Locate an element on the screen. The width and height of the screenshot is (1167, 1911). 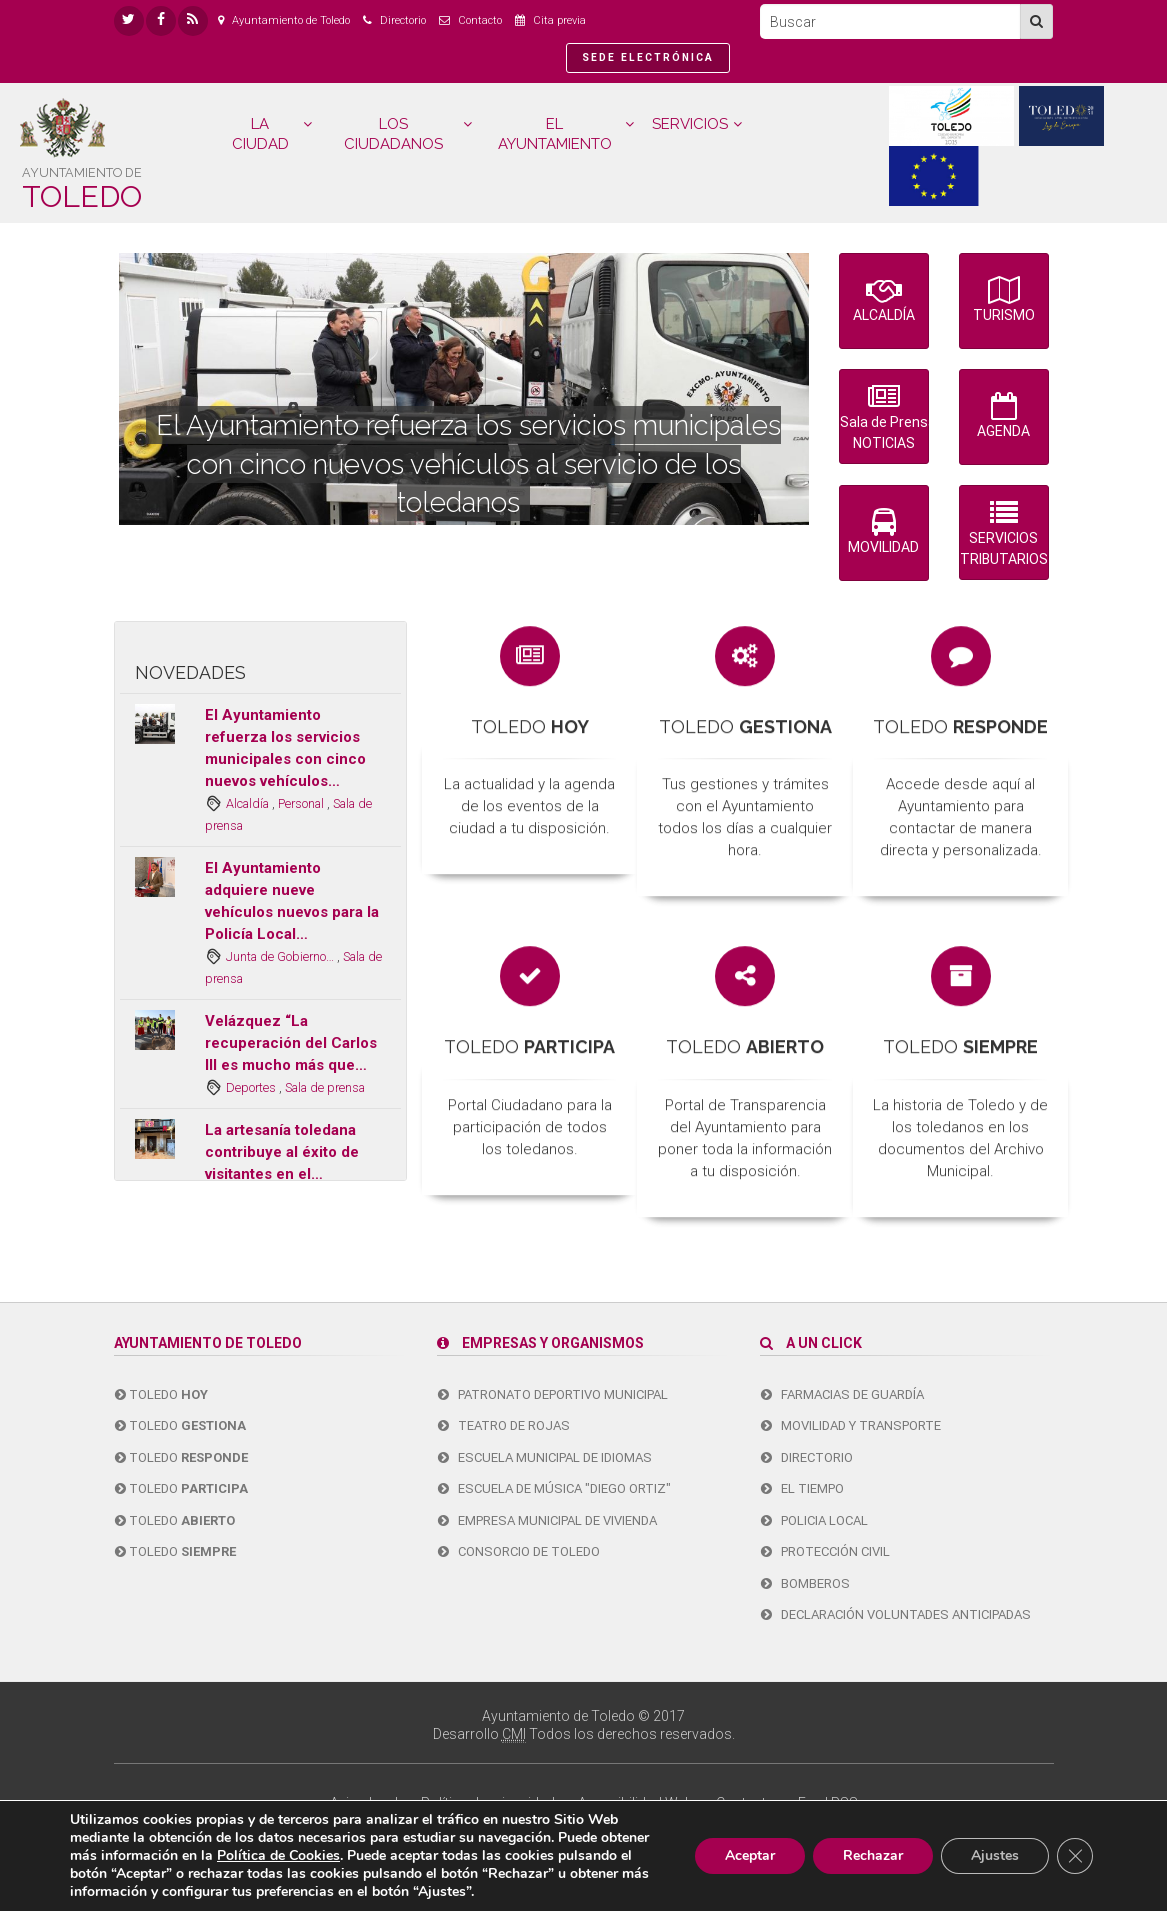
Contacto is located at coordinates (480, 20).